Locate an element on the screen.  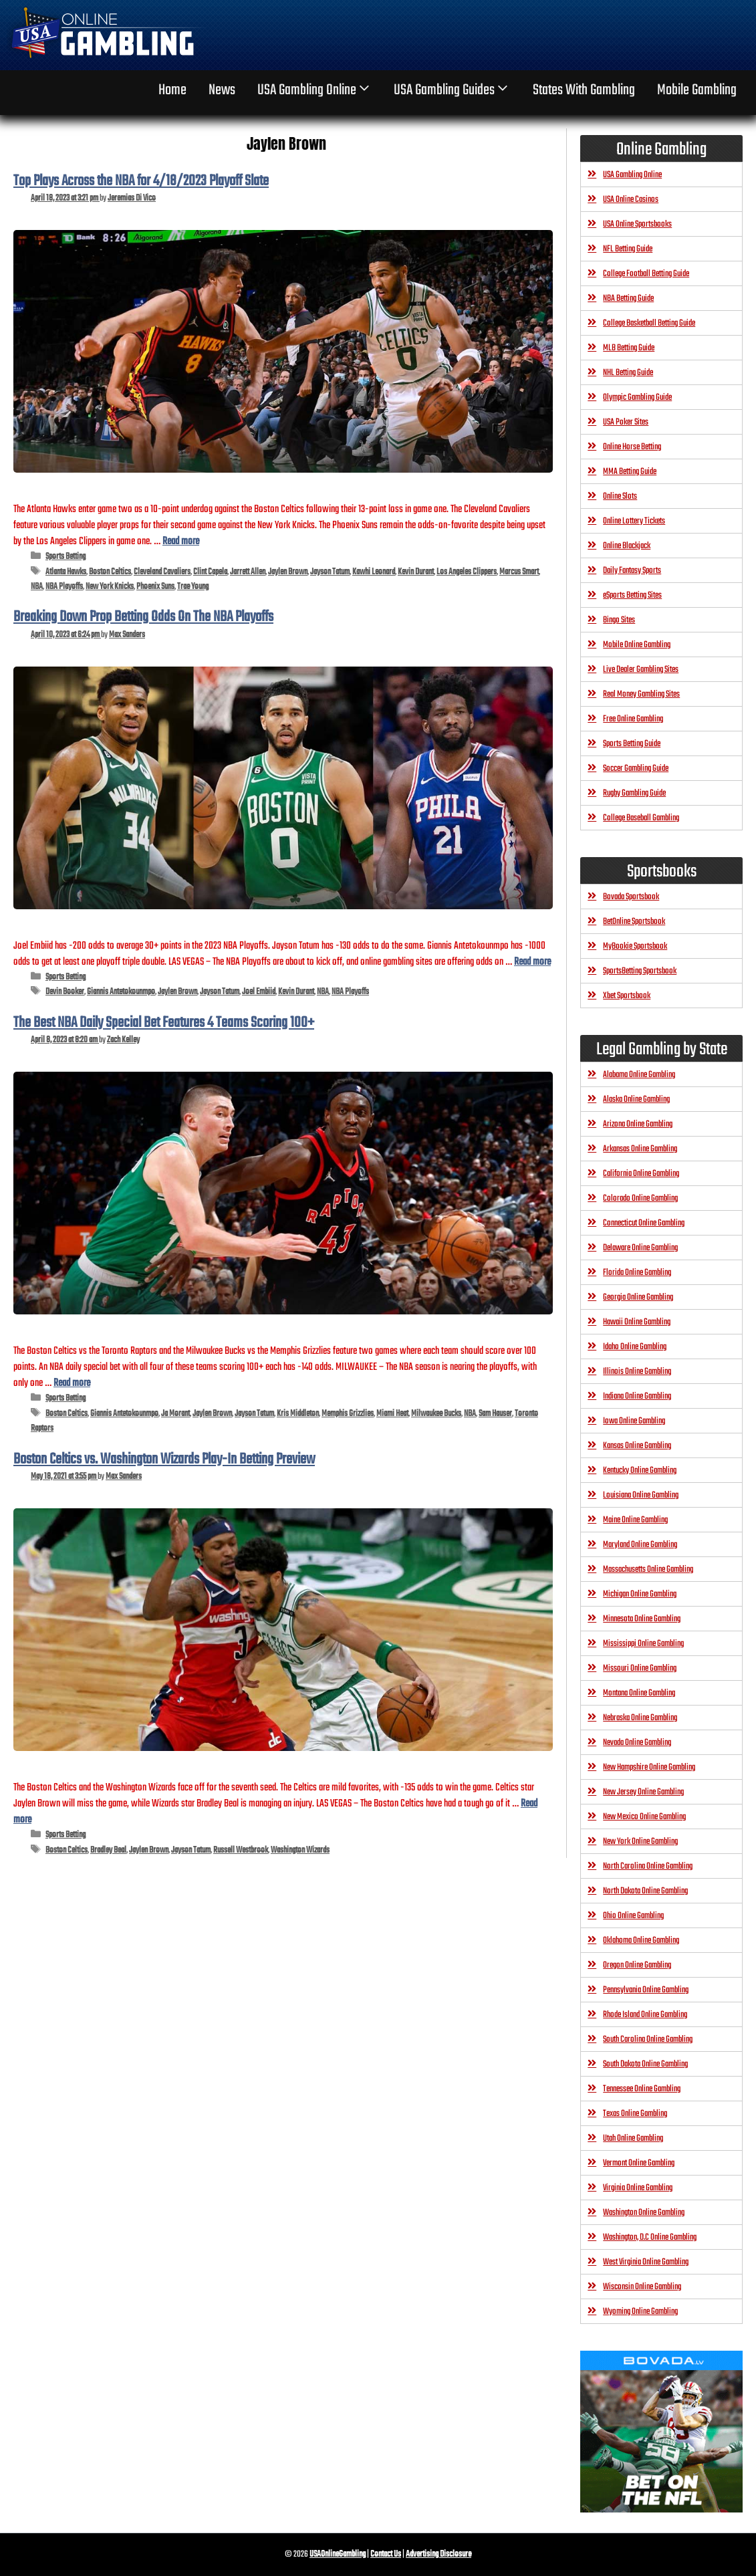
Hawaii Online Gambling is located at coordinates (636, 1322).